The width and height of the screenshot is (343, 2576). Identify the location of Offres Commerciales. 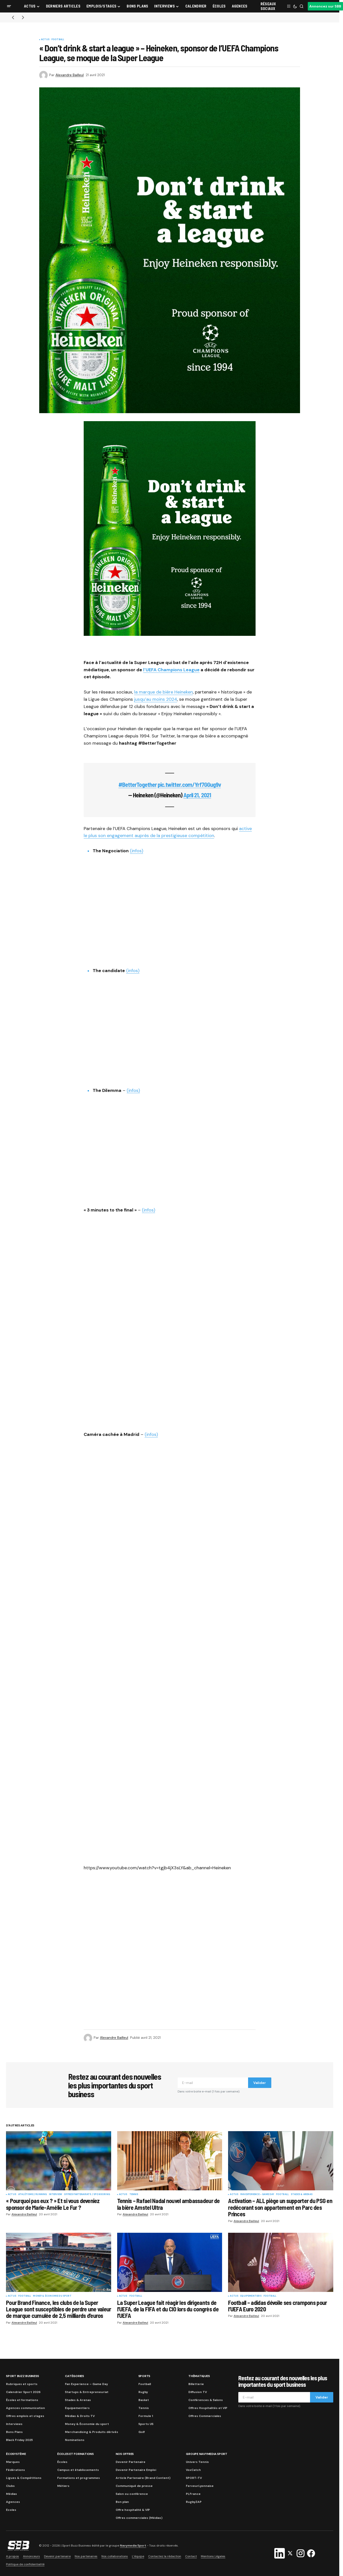
(204, 2416).